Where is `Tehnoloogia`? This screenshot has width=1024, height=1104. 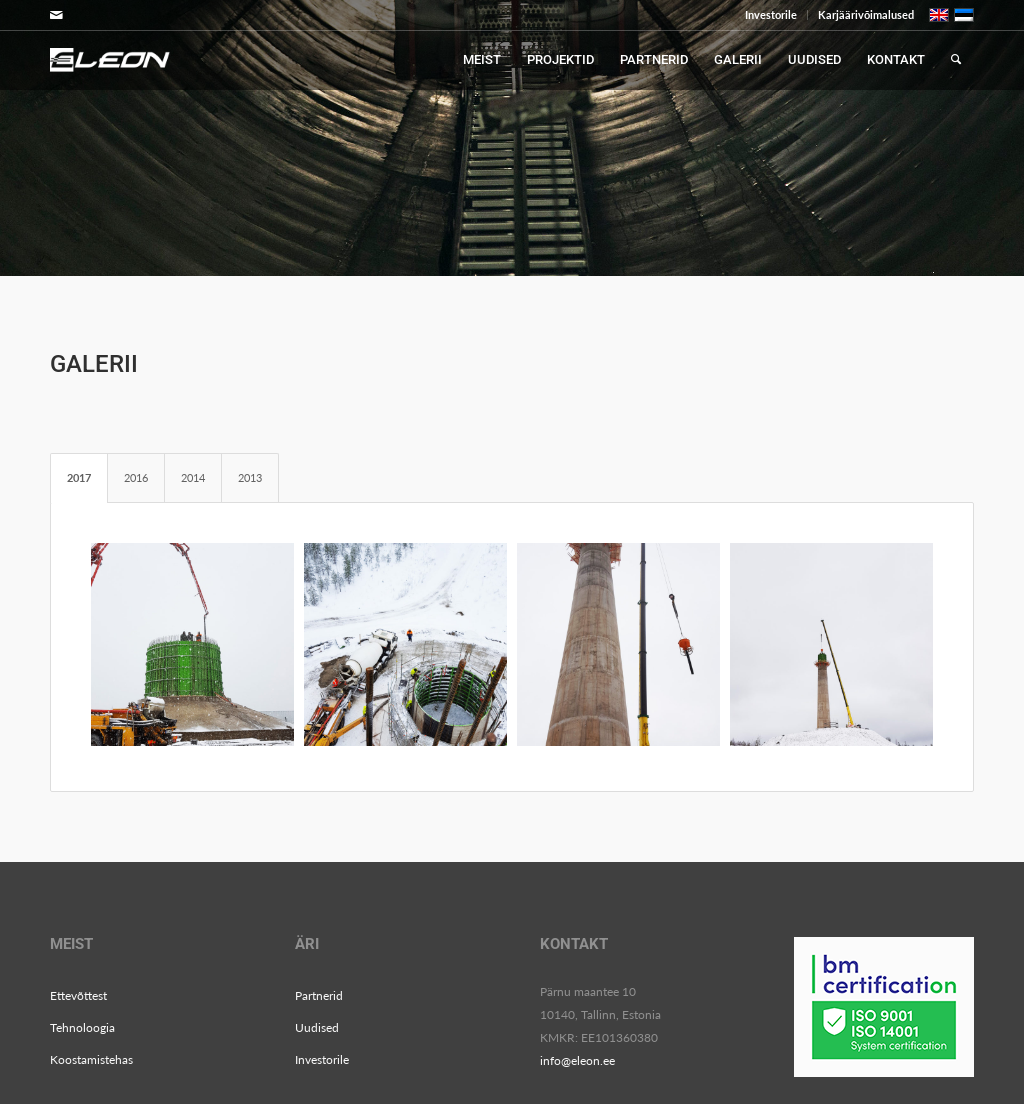 Tehnoloogia is located at coordinates (82, 1027).